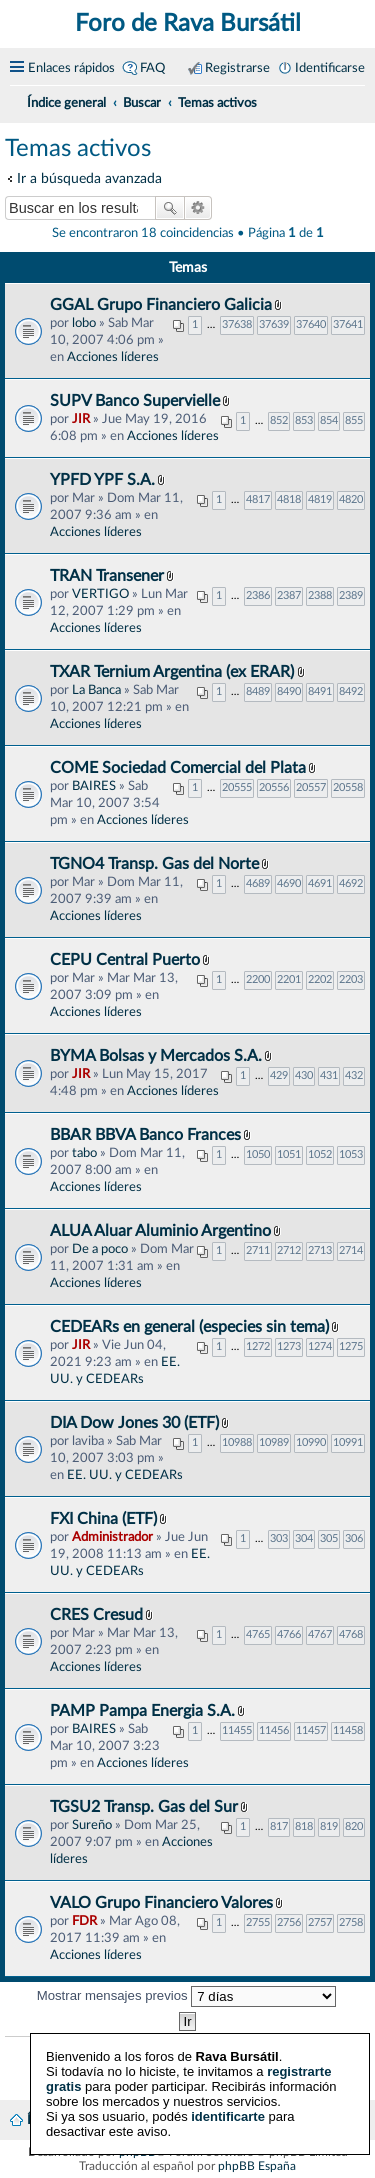  What do you see at coordinates (351, 499) in the screenshot?
I see `4820` at bounding box center [351, 499].